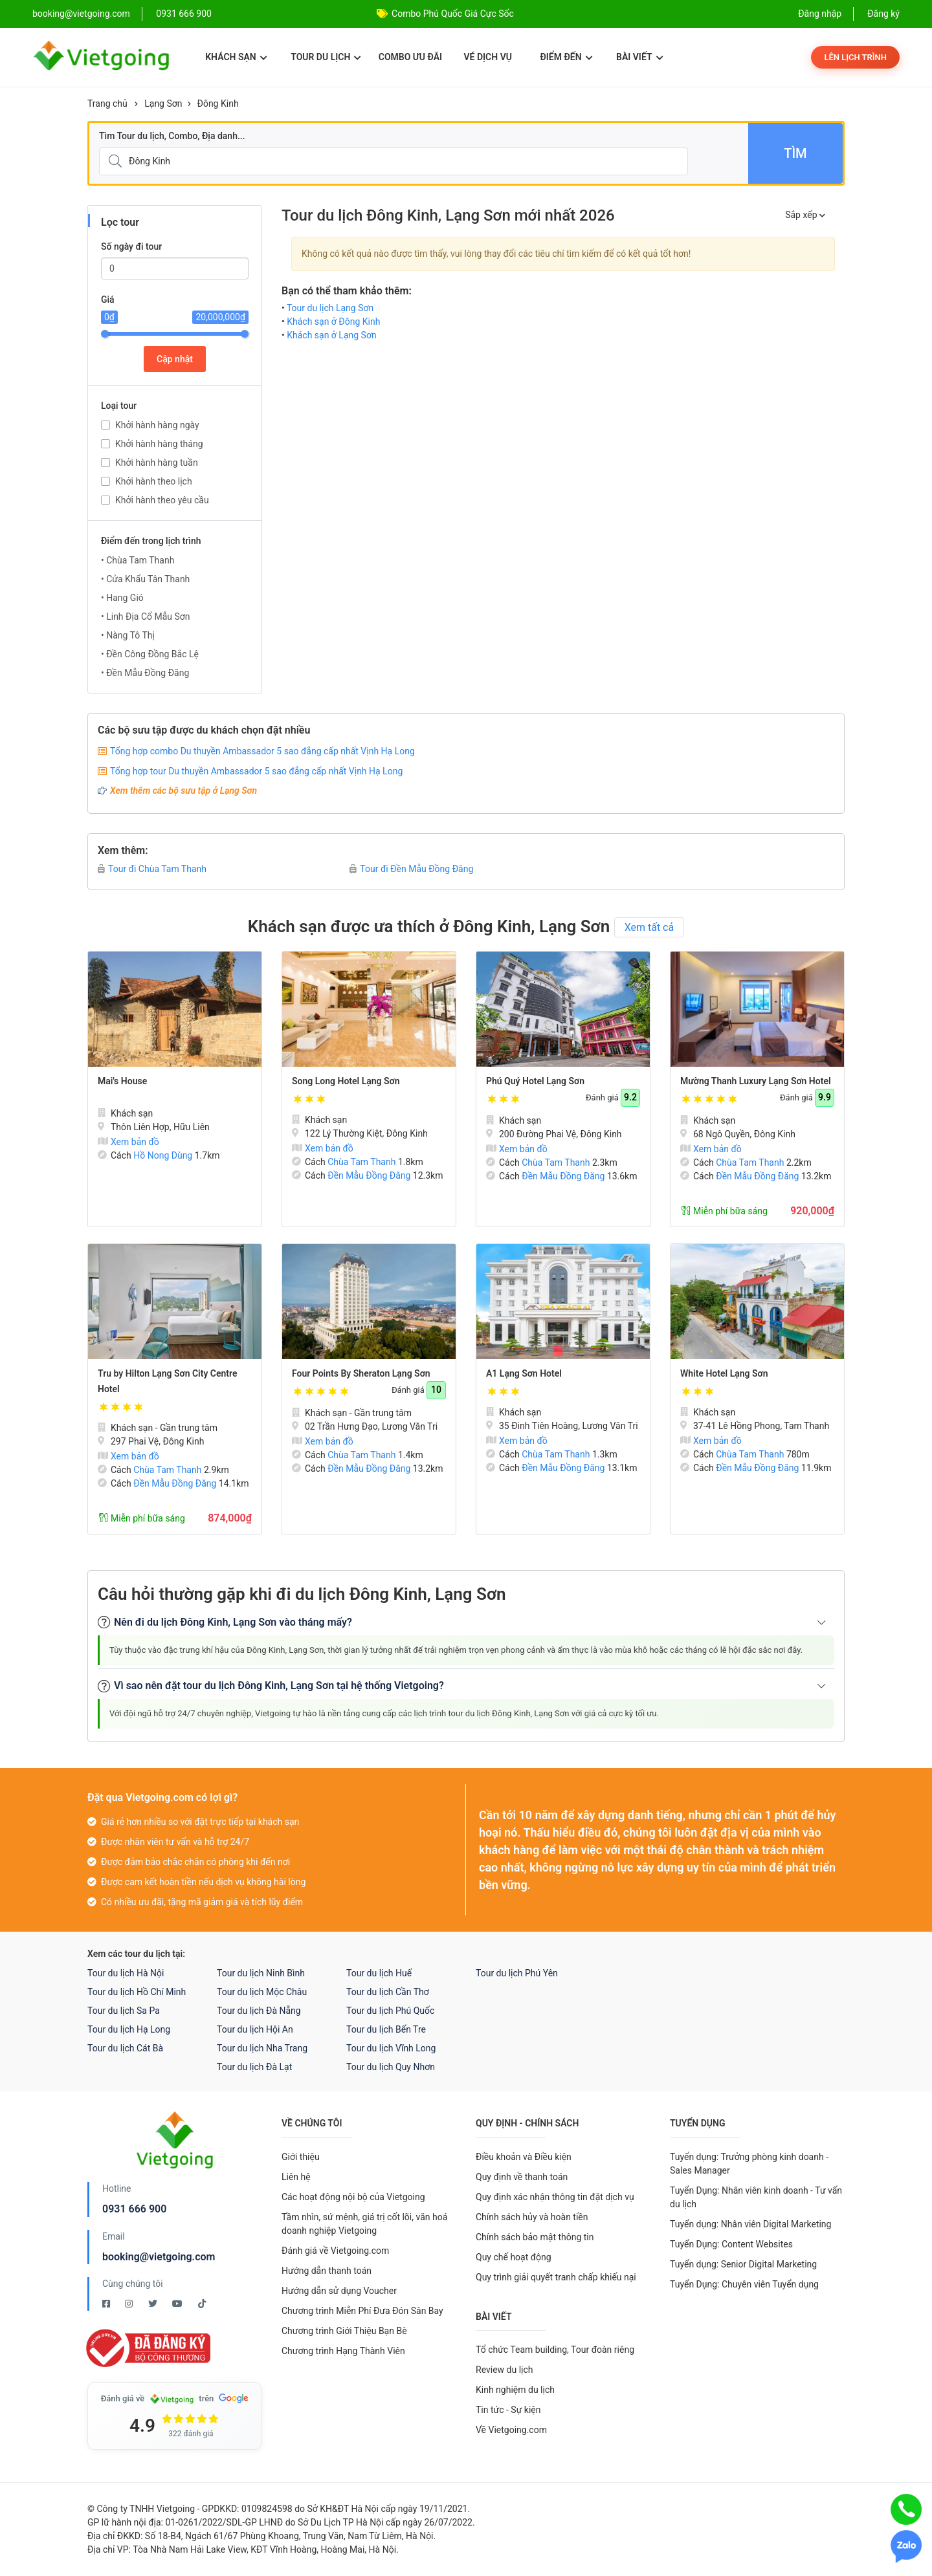 The image size is (932, 2576). Describe the element at coordinates (508, 2410) in the screenshot. I see `Tin tức - Sự kiện` at that location.